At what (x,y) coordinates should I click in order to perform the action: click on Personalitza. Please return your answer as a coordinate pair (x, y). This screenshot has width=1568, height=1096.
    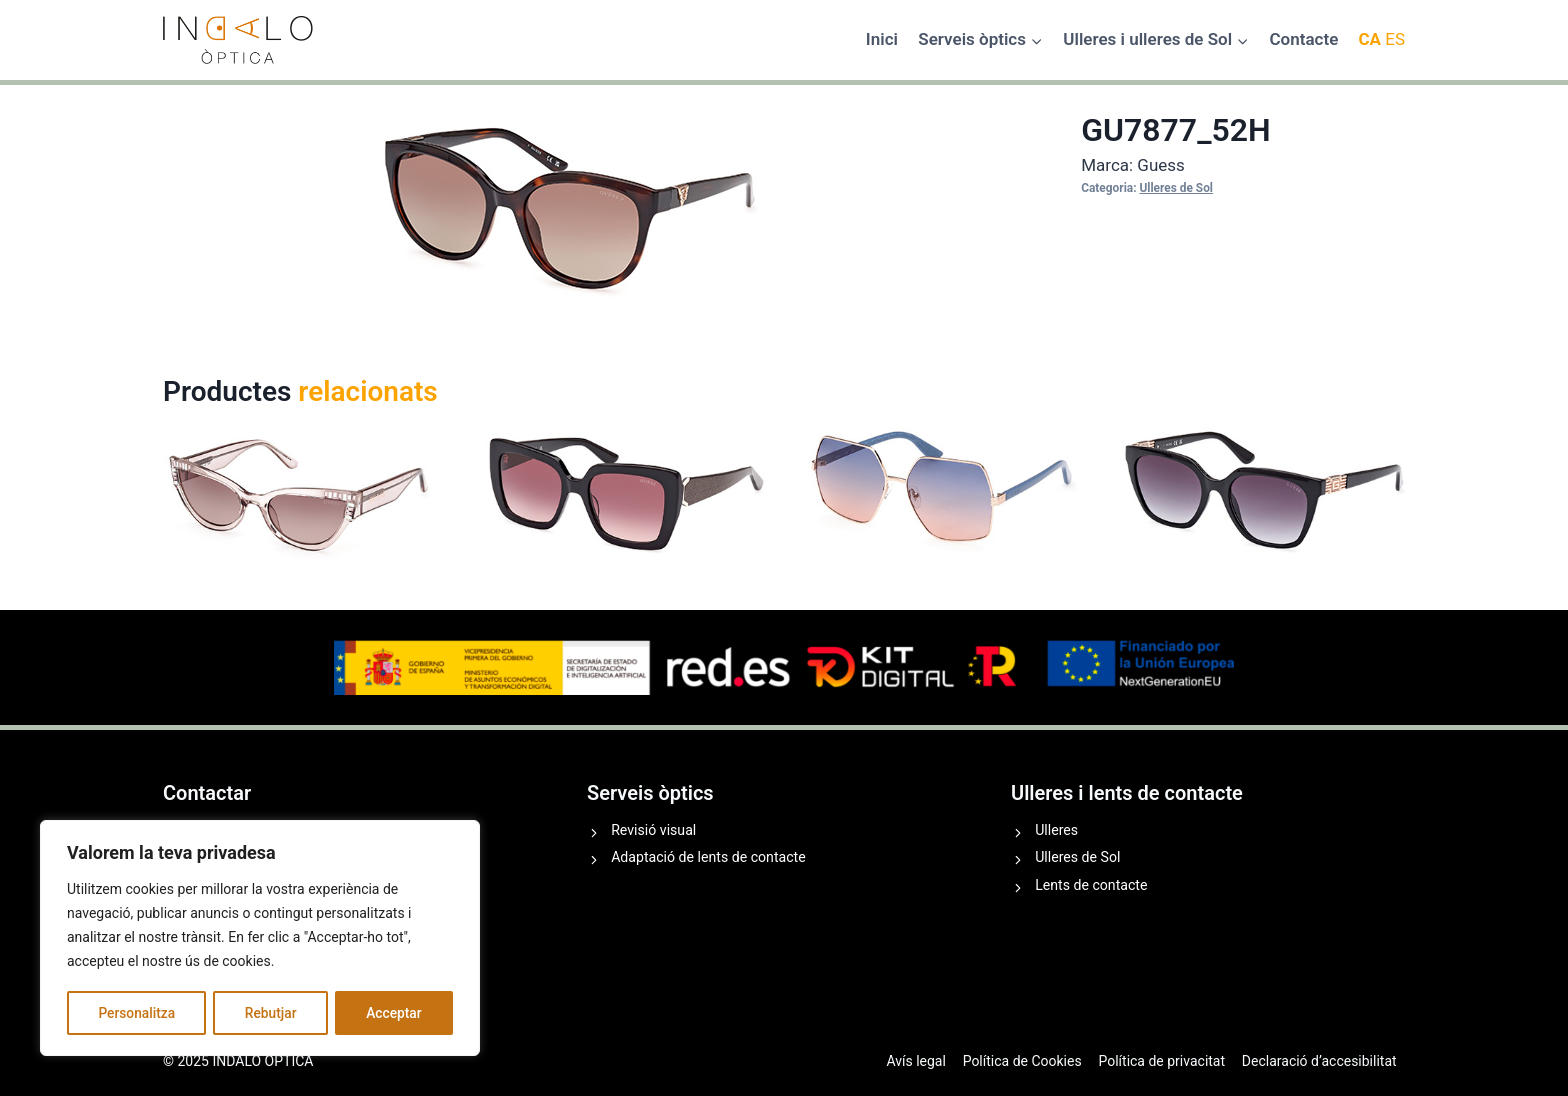
    Looking at the image, I should click on (136, 1013).